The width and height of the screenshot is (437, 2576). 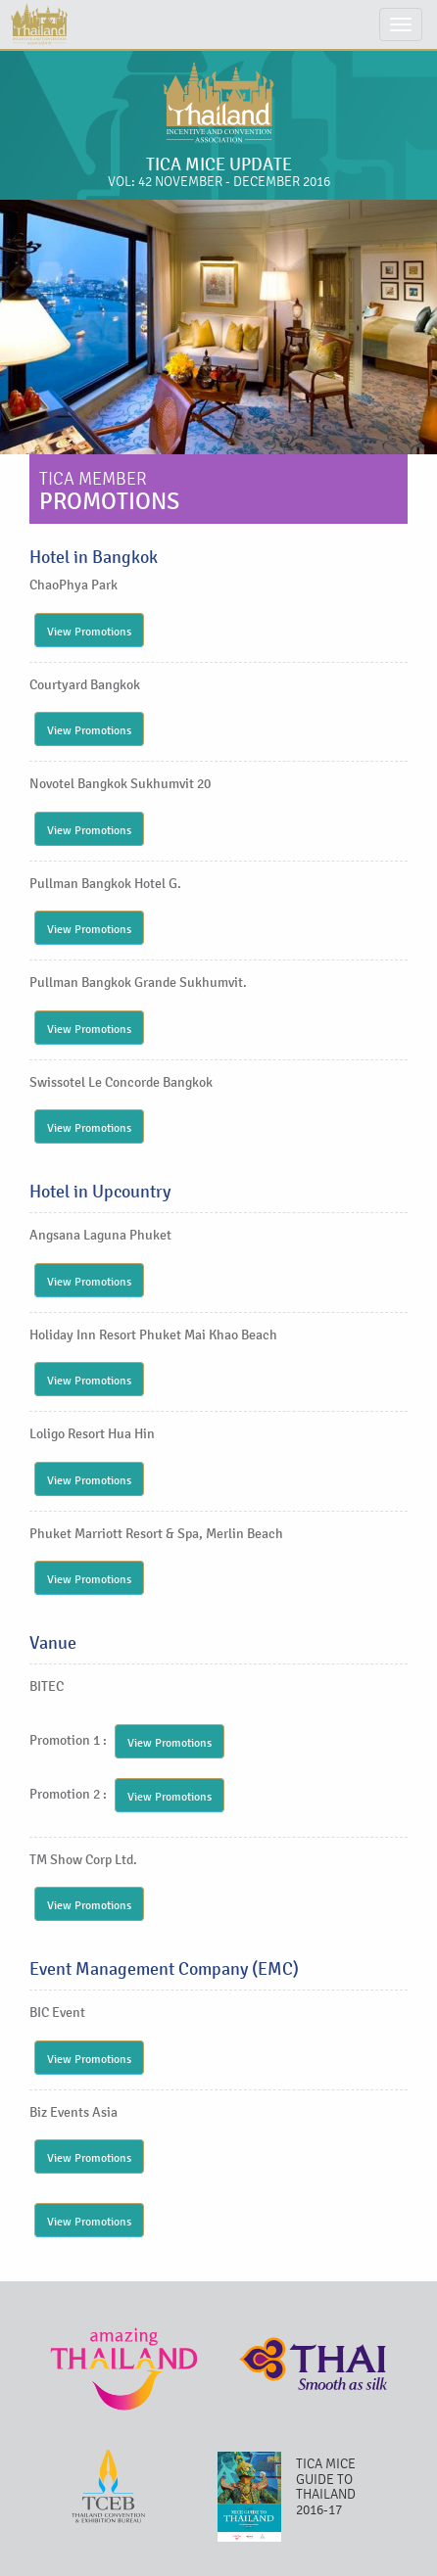 What do you see at coordinates (89, 631) in the screenshot?
I see `View Promotions` at bounding box center [89, 631].